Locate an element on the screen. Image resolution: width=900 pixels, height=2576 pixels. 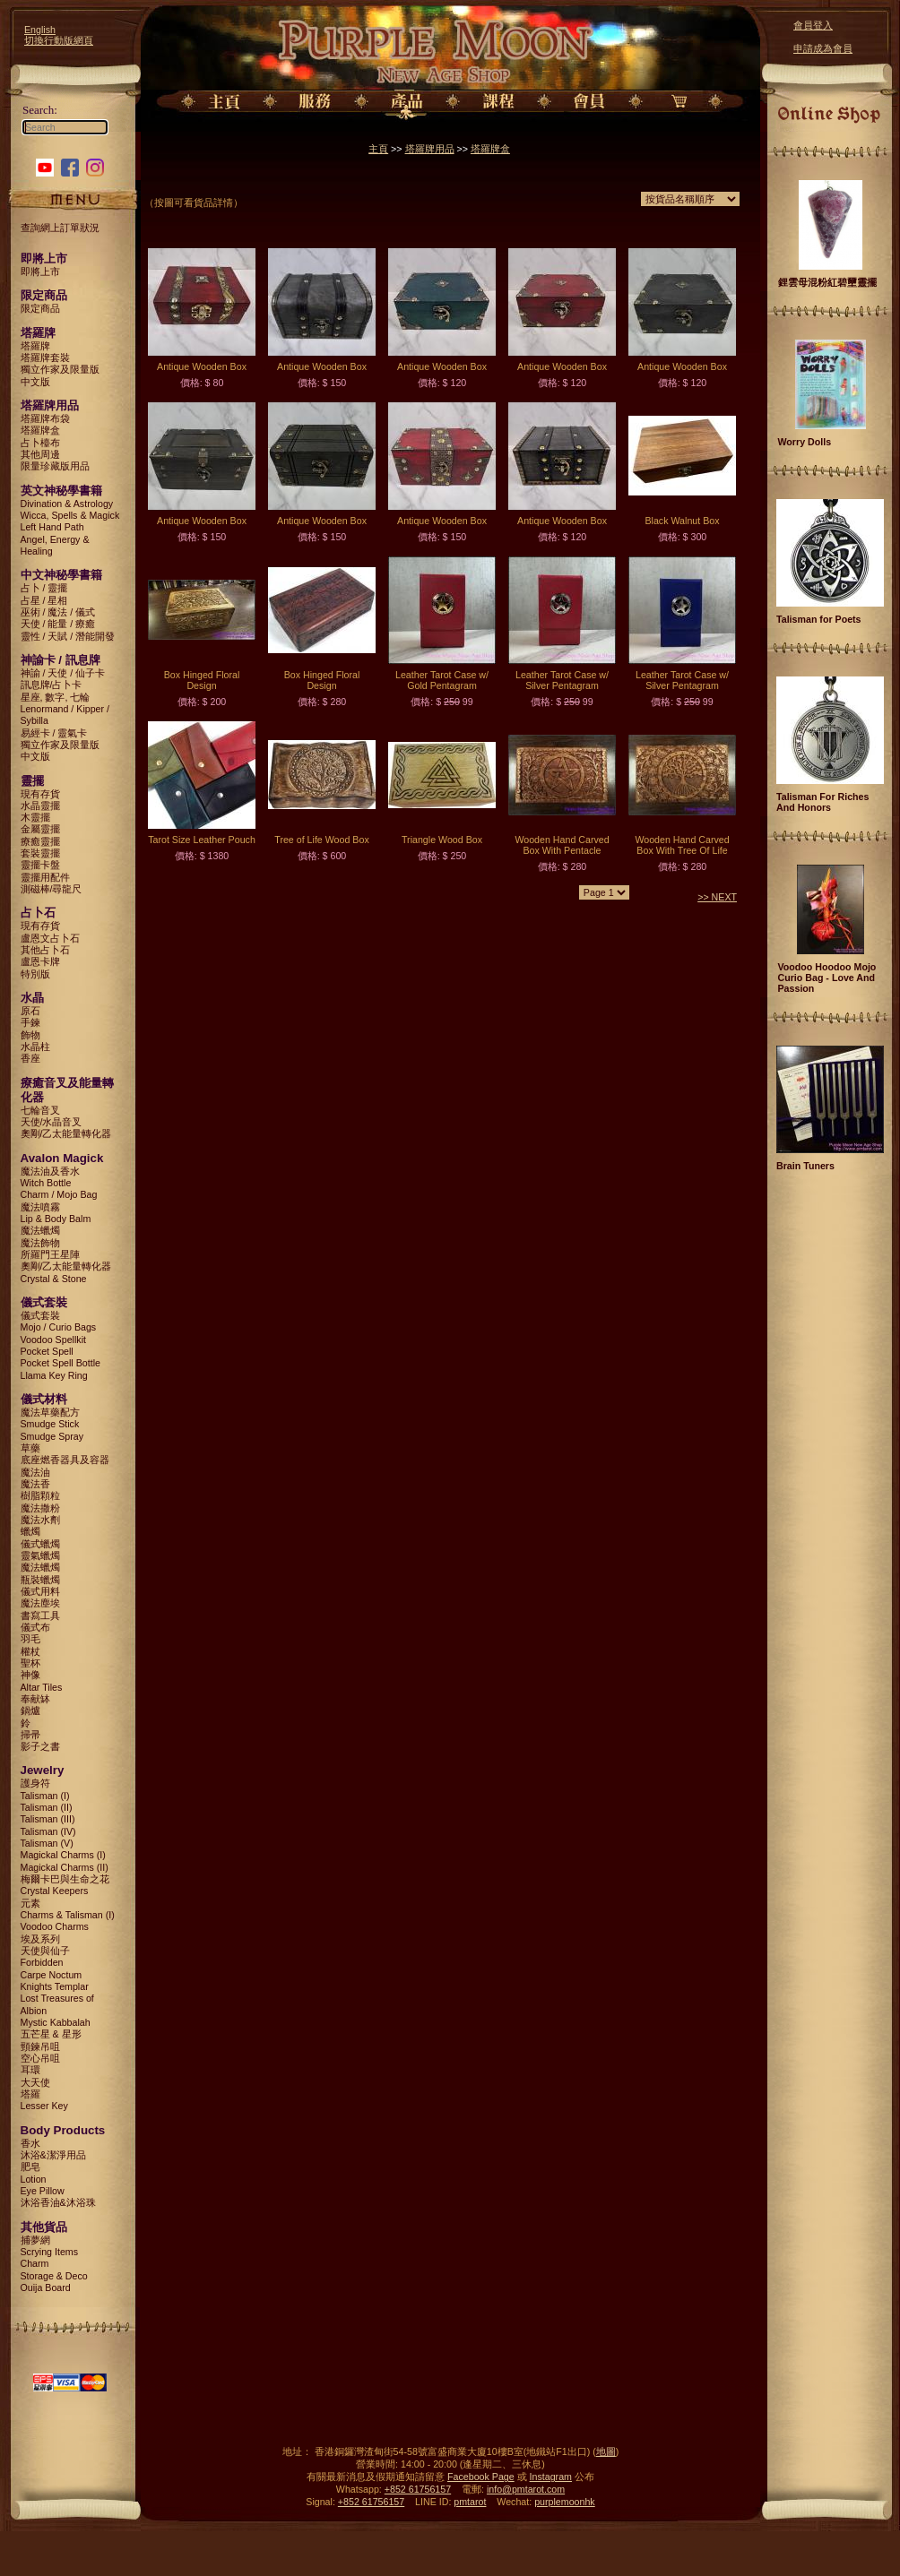
Ouija Board is located at coordinates (46, 2287).